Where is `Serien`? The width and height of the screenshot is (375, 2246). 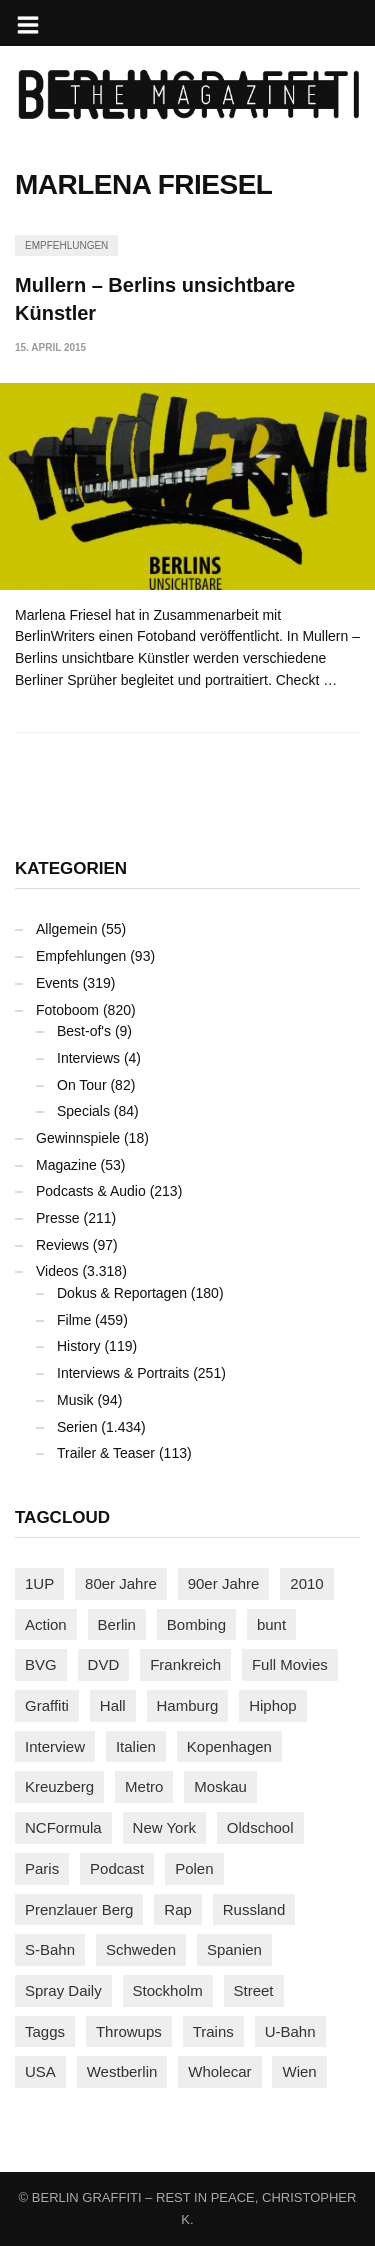 Serien is located at coordinates (77, 1427).